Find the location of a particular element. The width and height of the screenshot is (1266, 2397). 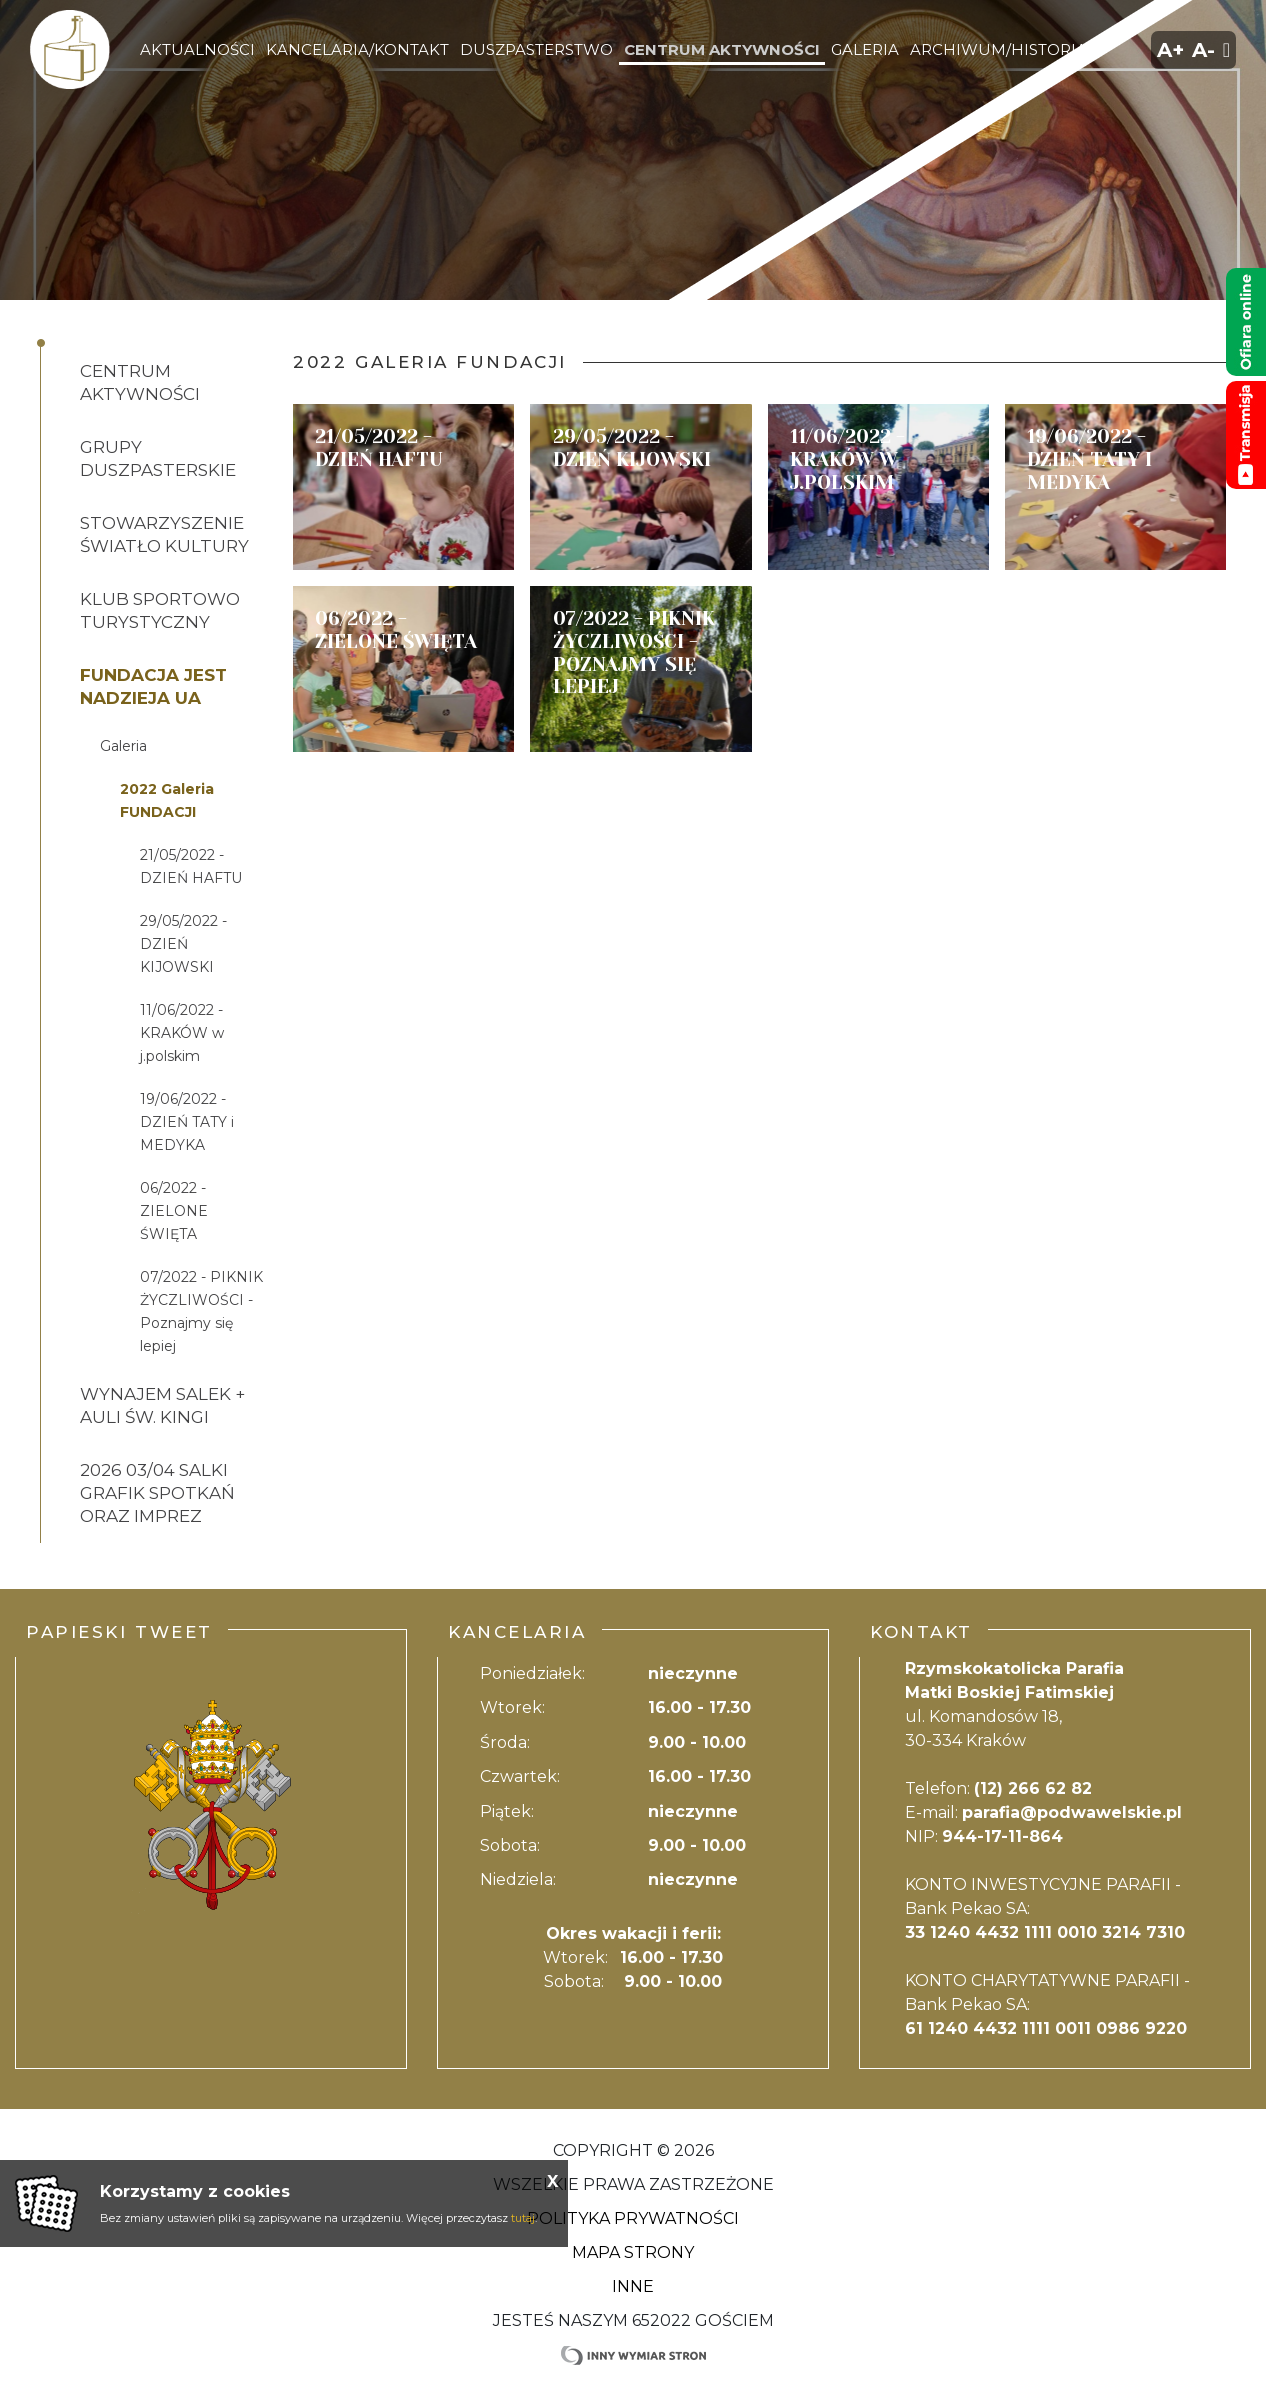

11/06/2022 - KRAKÓW w j.polskim is located at coordinates (182, 1033).